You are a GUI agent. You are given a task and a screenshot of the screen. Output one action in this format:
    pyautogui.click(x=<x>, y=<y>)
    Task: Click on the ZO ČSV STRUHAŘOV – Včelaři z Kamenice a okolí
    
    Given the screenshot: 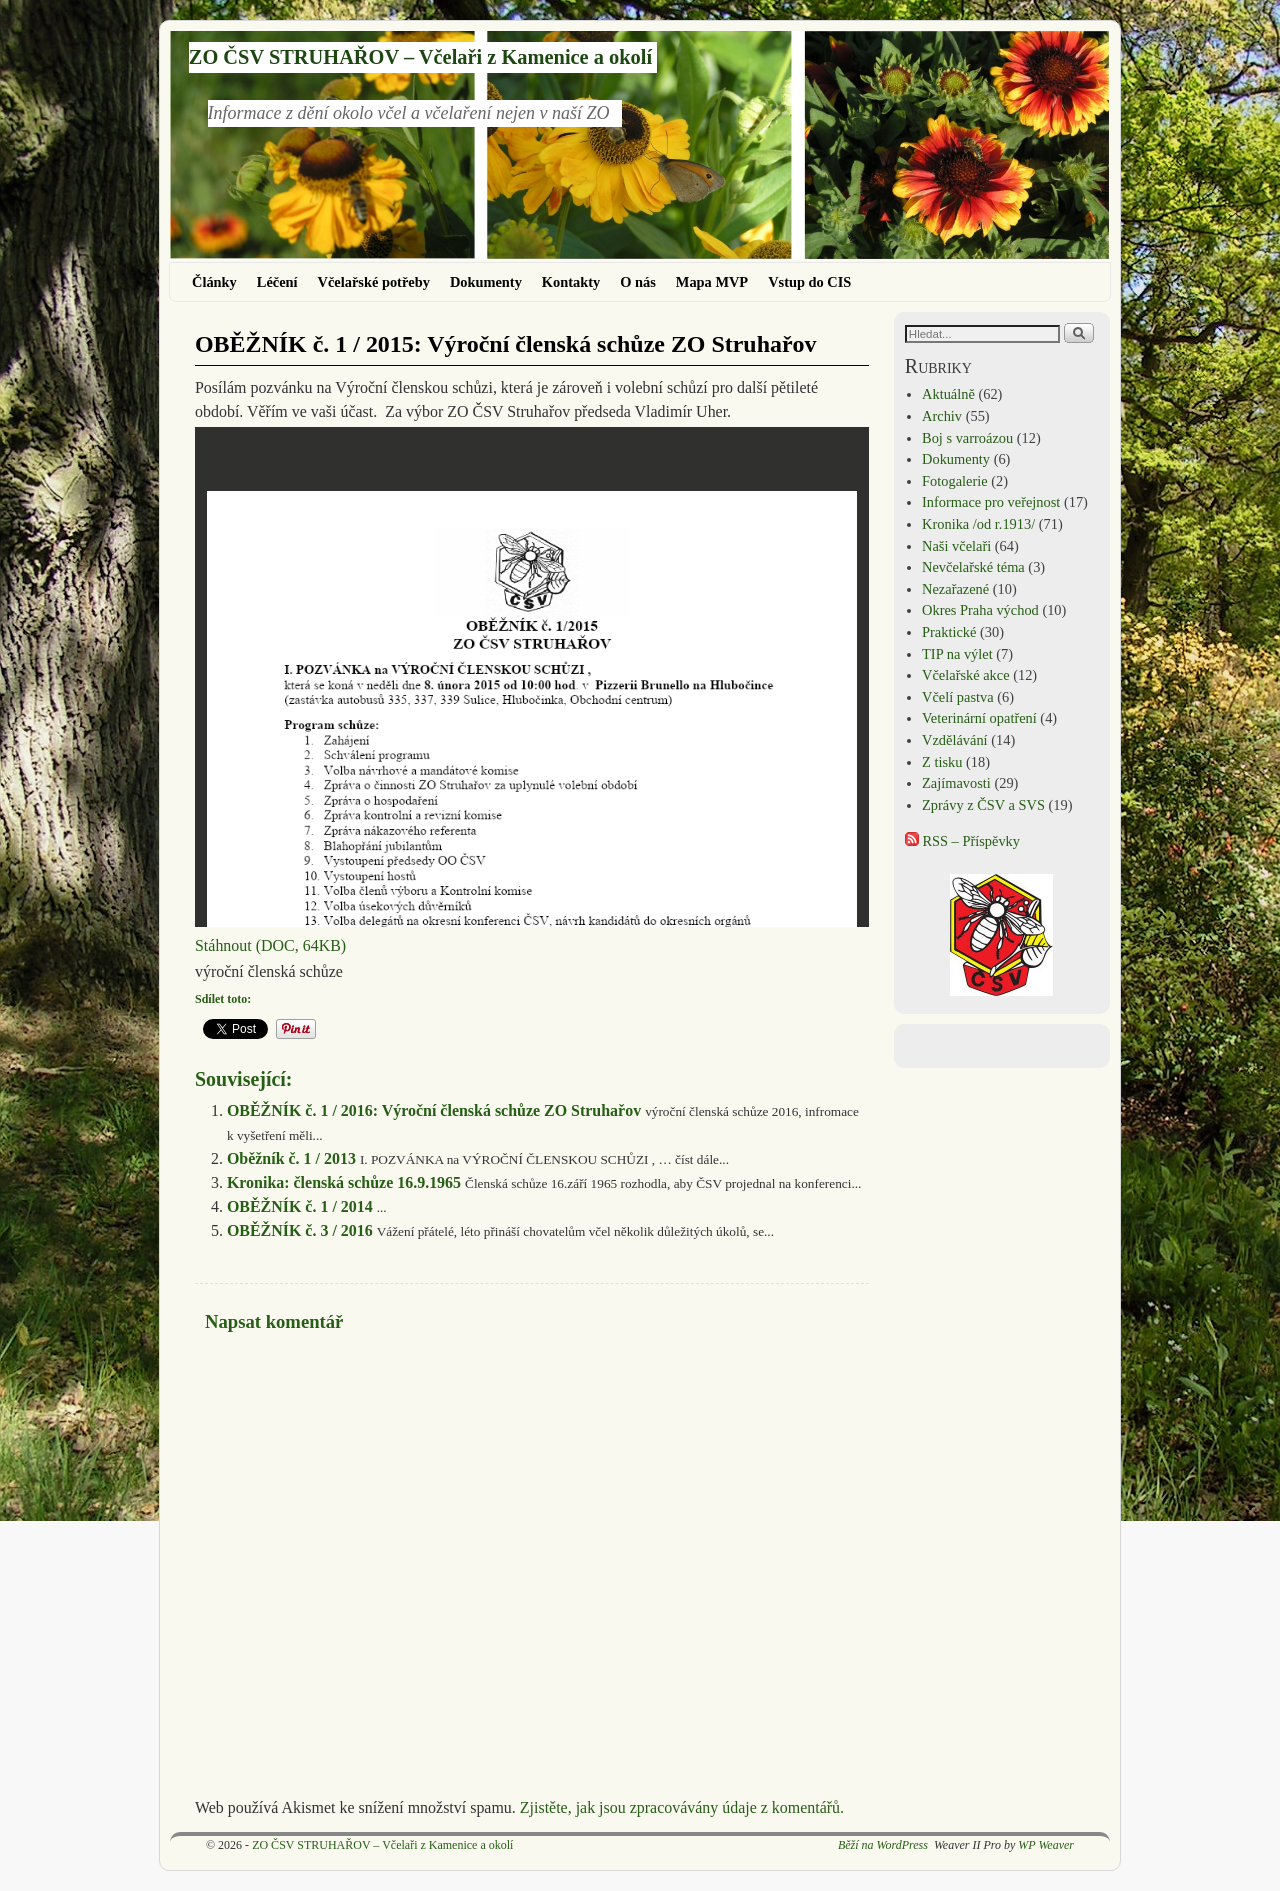 What is the action you would take?
    pyautogui.click(x=420, y=57)
    